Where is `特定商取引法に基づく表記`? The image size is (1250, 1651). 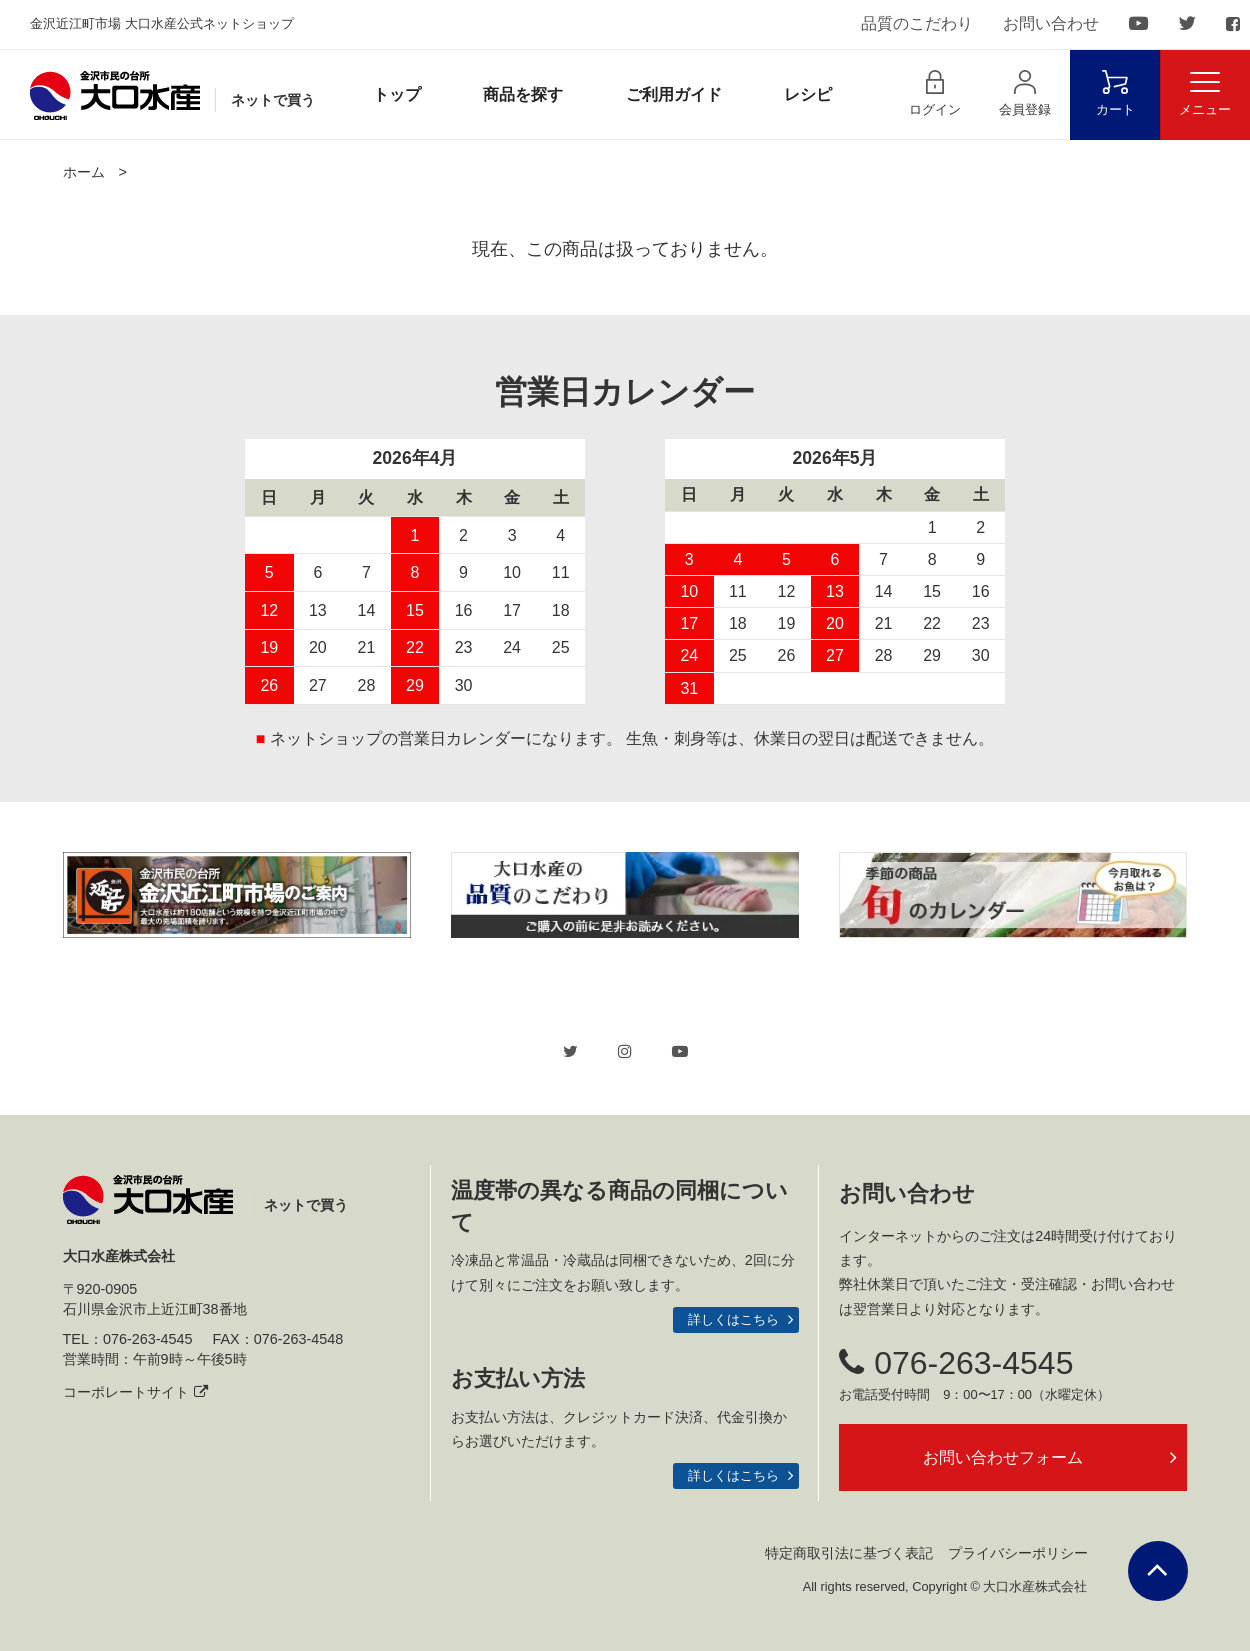
特定商取引法に基づく表記 is located at coordinates (849, 1553).